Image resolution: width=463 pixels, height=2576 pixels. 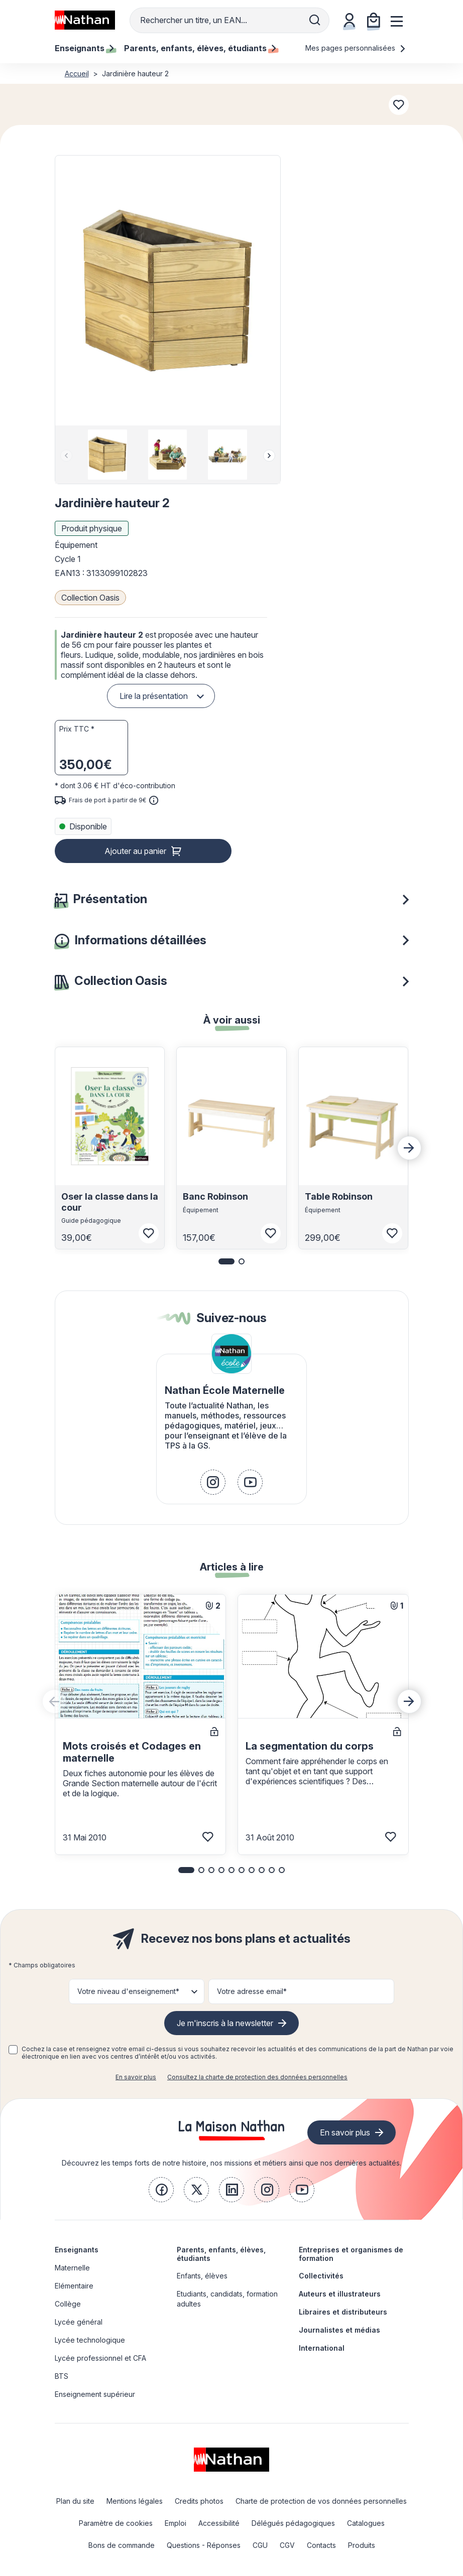 What do you see at coordinates (100, 2358) in the screenshot?
I see `Lycée professionnel et CFA [link]` at bounding box center [100, 2358].